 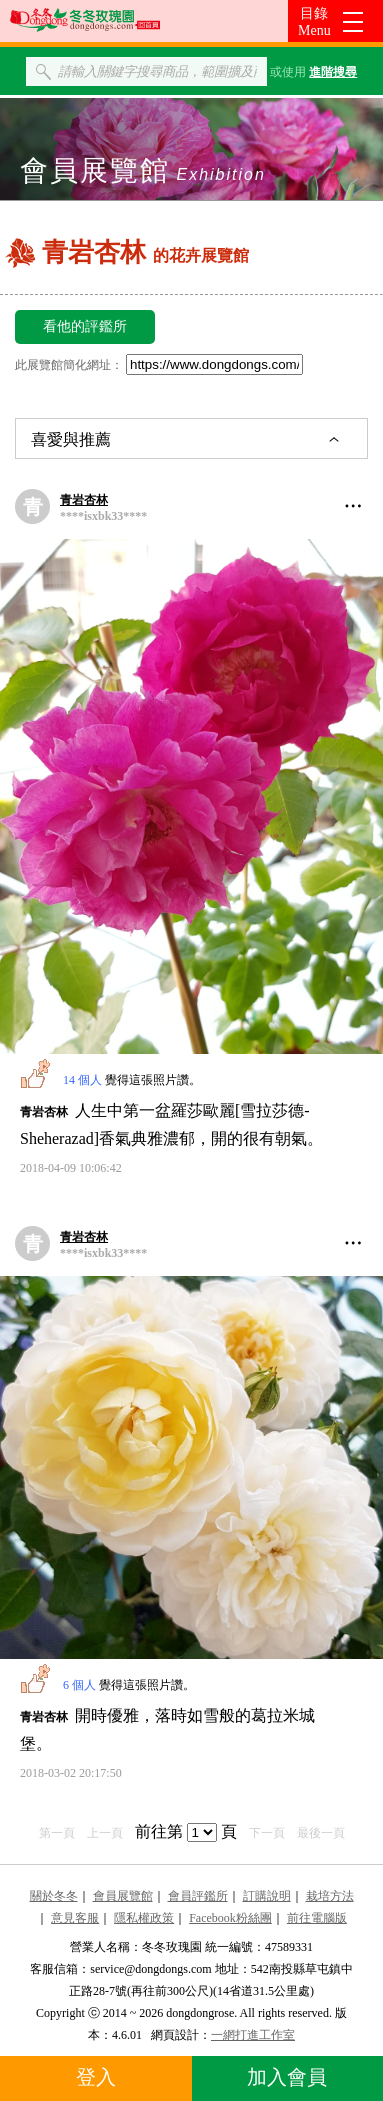 I want to click on 隱私權政策, so click(x=144, y=1918).